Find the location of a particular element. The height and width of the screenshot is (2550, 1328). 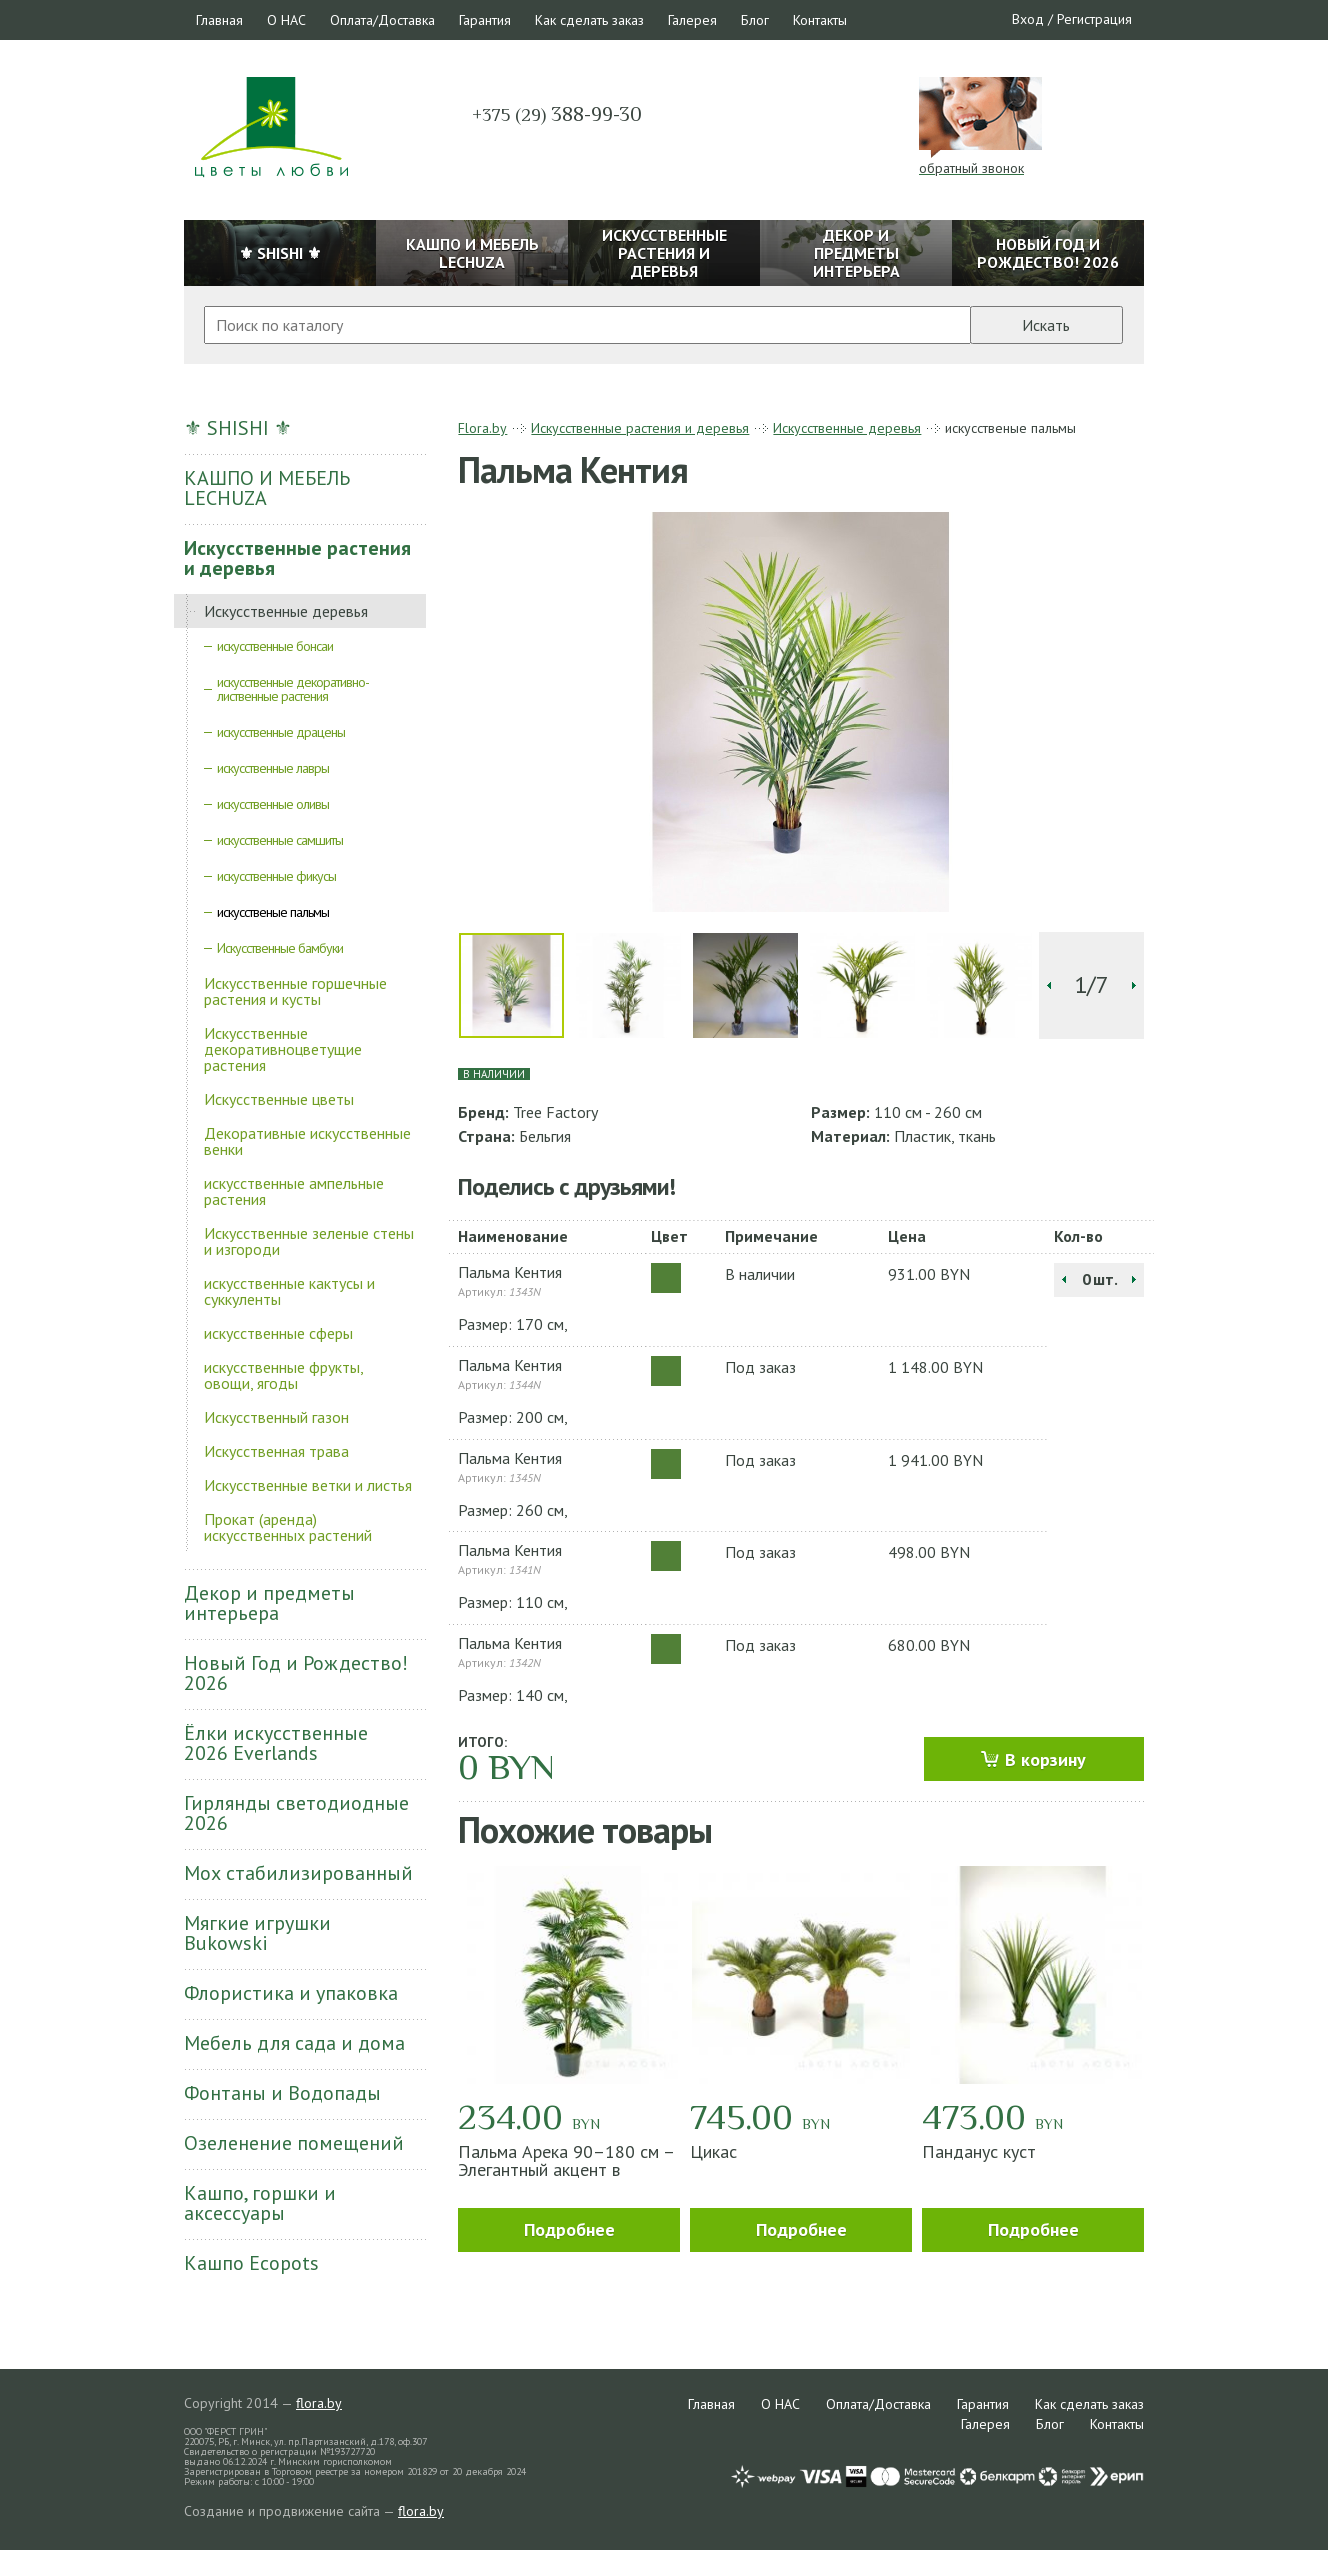

Контакты is located at coordinates (820, 20).